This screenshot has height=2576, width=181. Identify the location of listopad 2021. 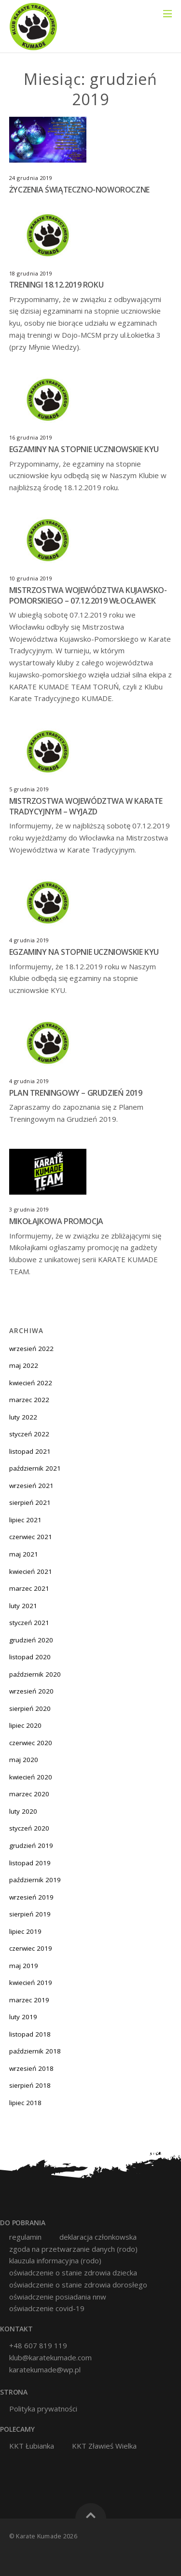
(30, 1451).